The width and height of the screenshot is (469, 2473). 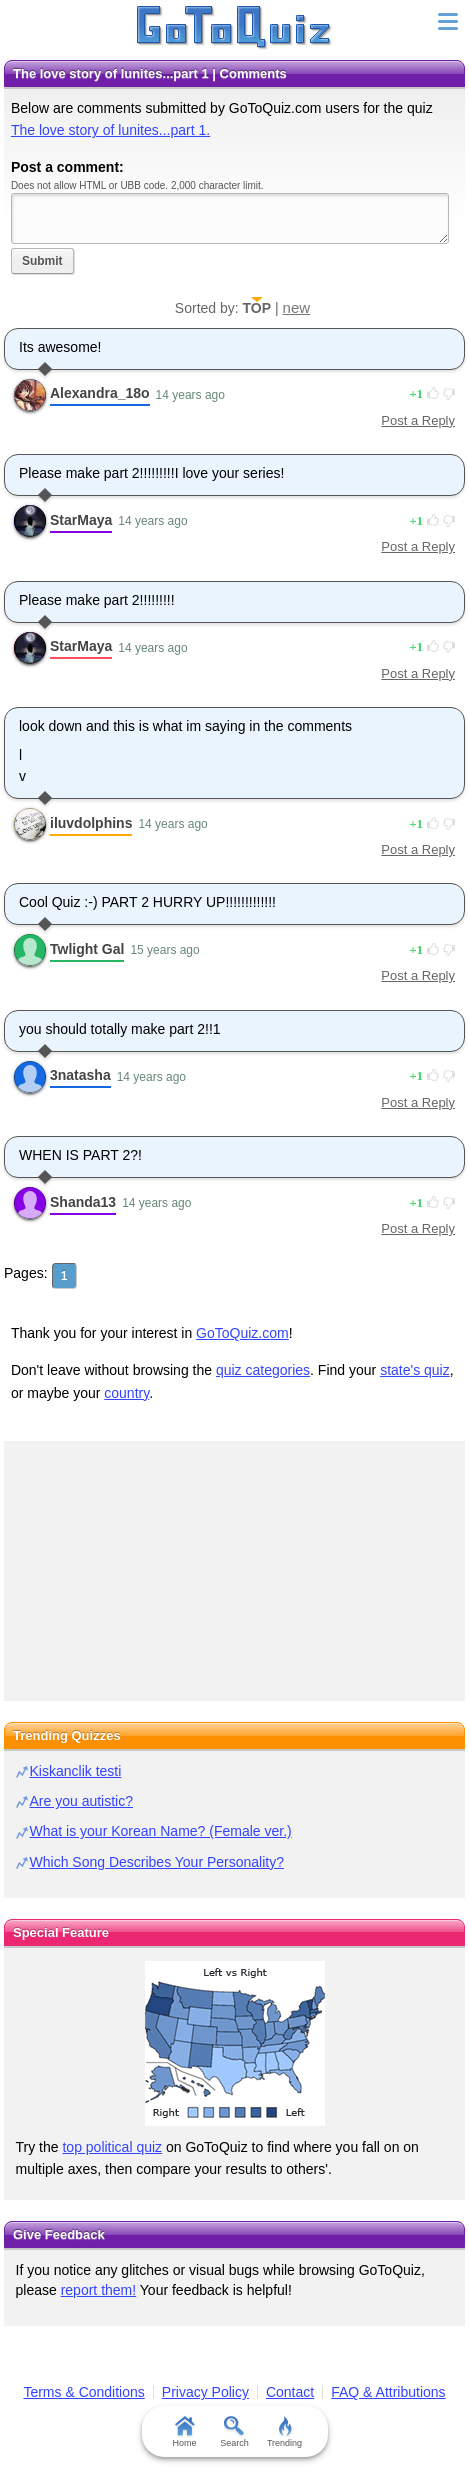 What do you see at coordinates (234, 2432) in the screenshot?
I see `Search` at bounding box center [234, 2432].